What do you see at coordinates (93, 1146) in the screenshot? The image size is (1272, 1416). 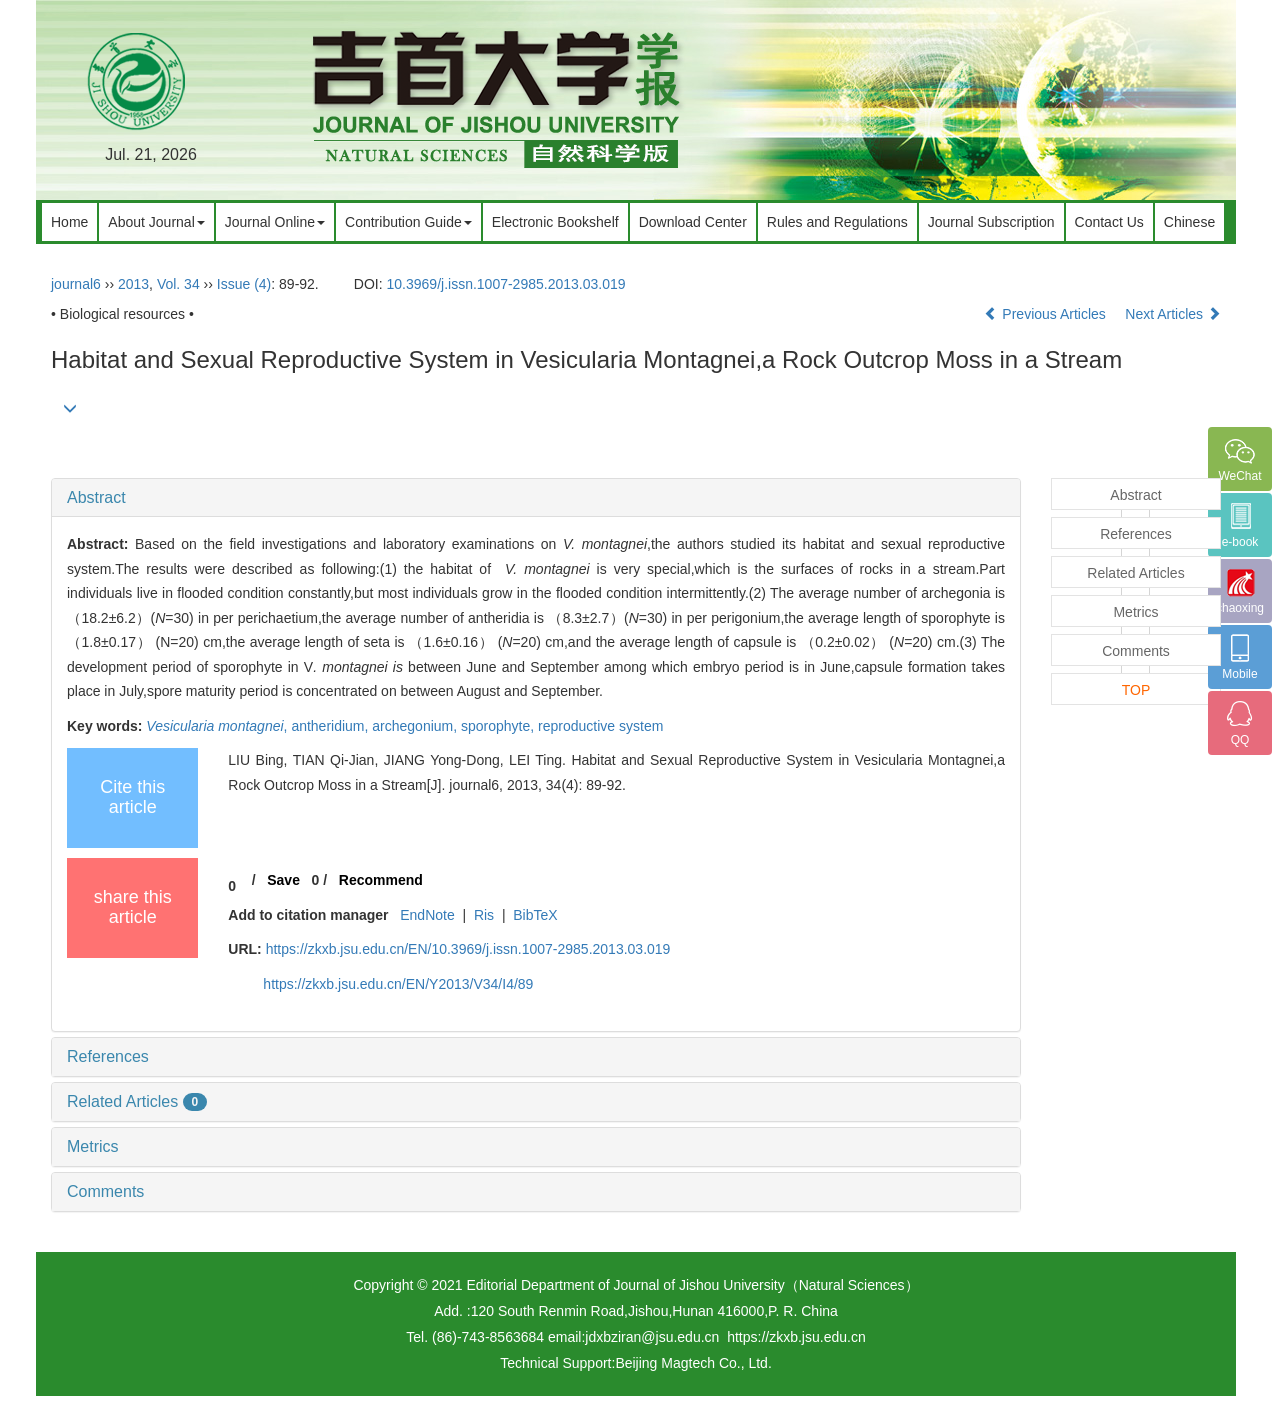 I see `Metrics` at bounding box center [93, 1146].